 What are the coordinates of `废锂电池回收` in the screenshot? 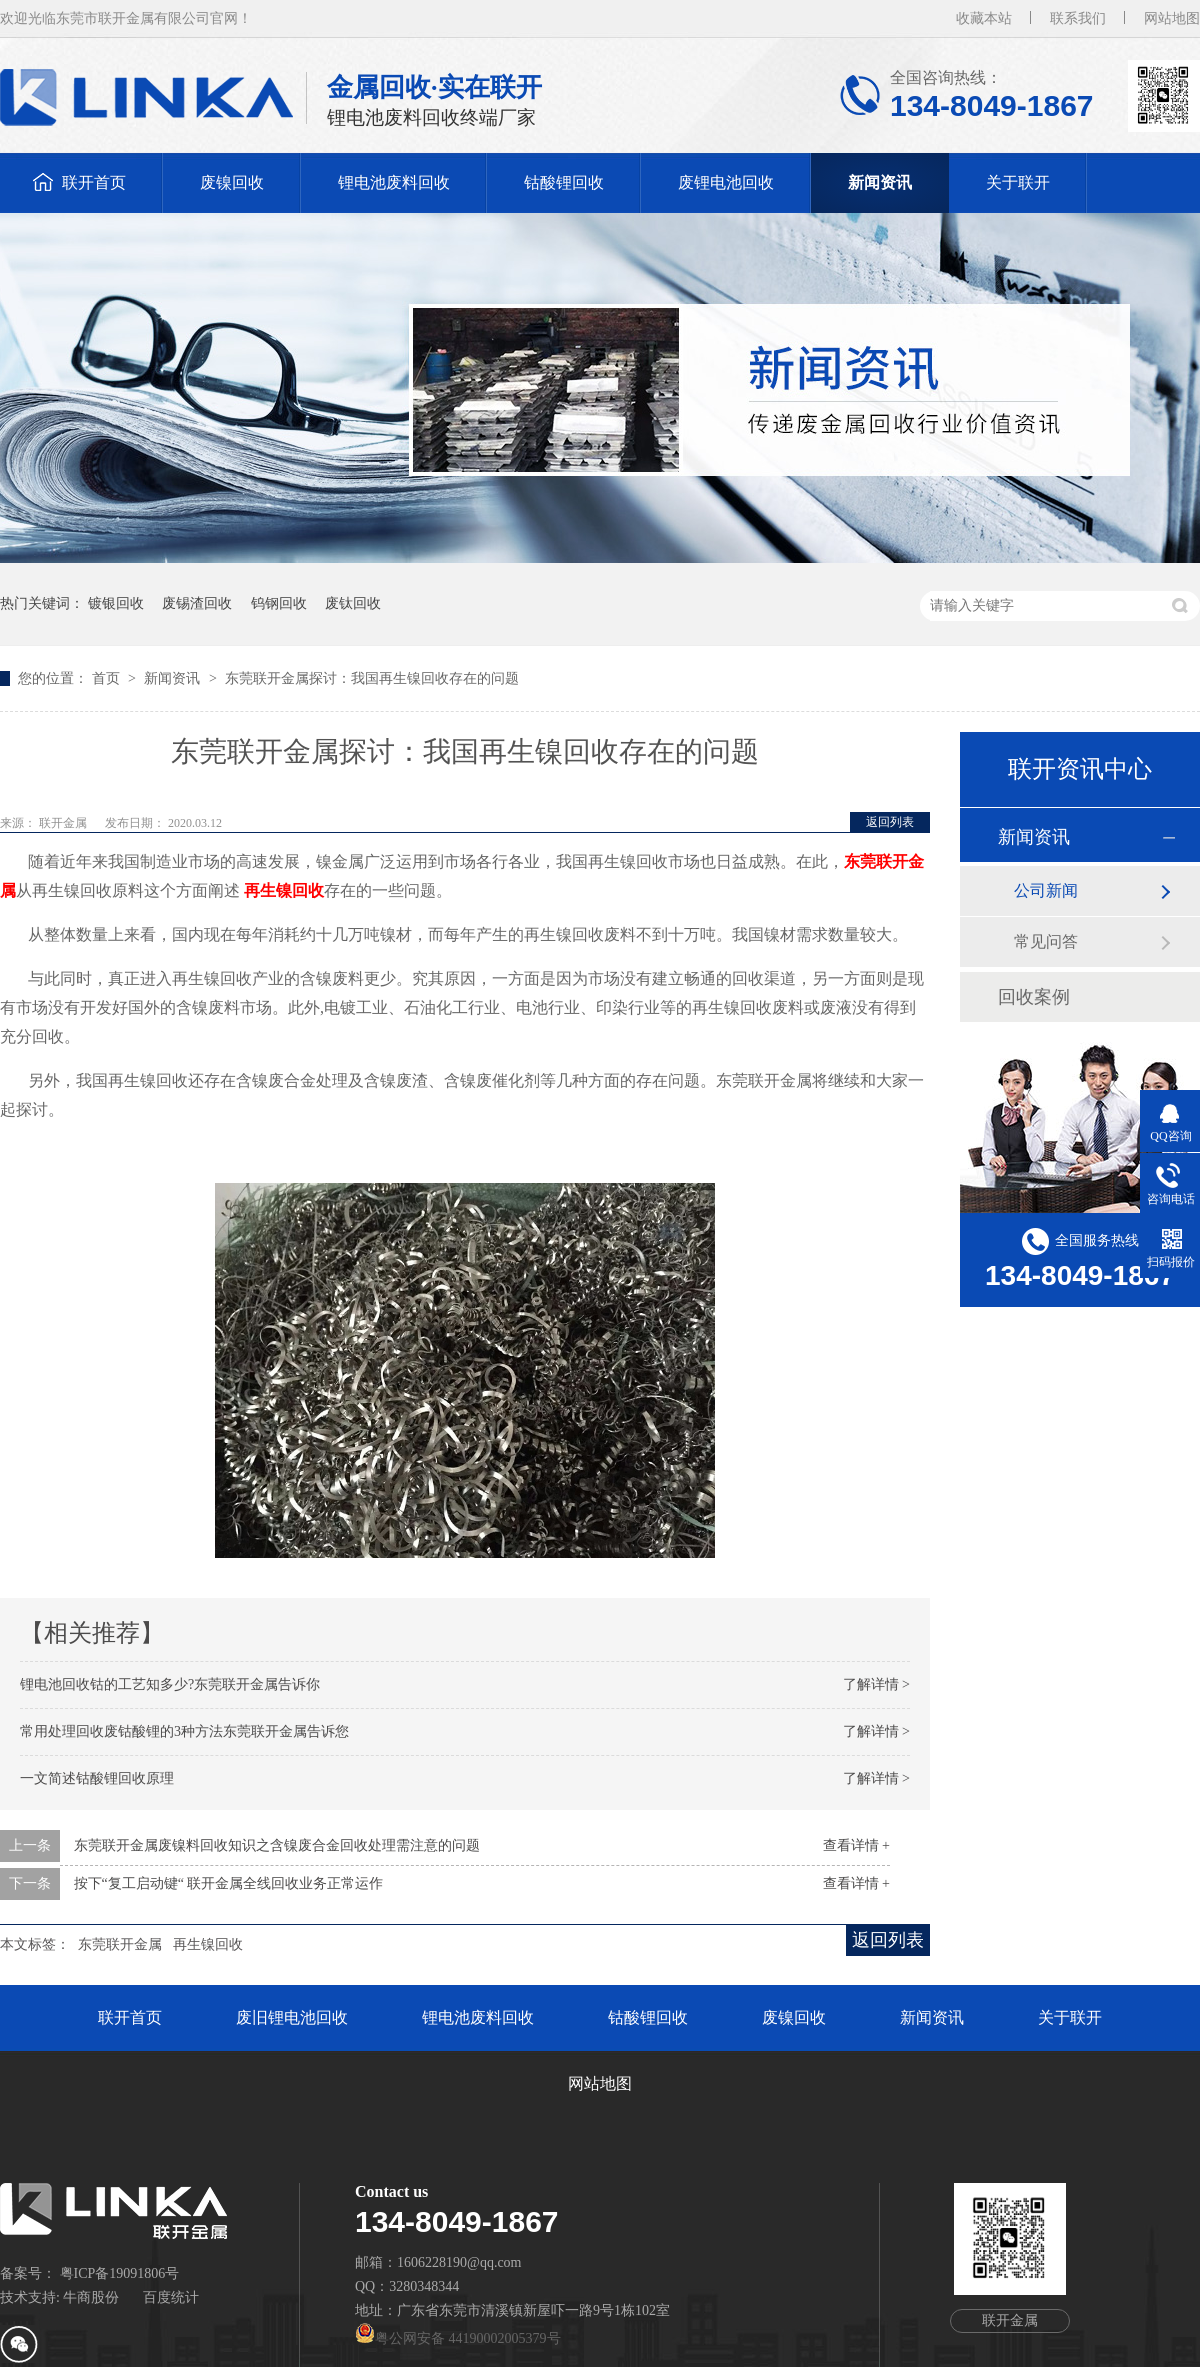 It's located at (726, 182).